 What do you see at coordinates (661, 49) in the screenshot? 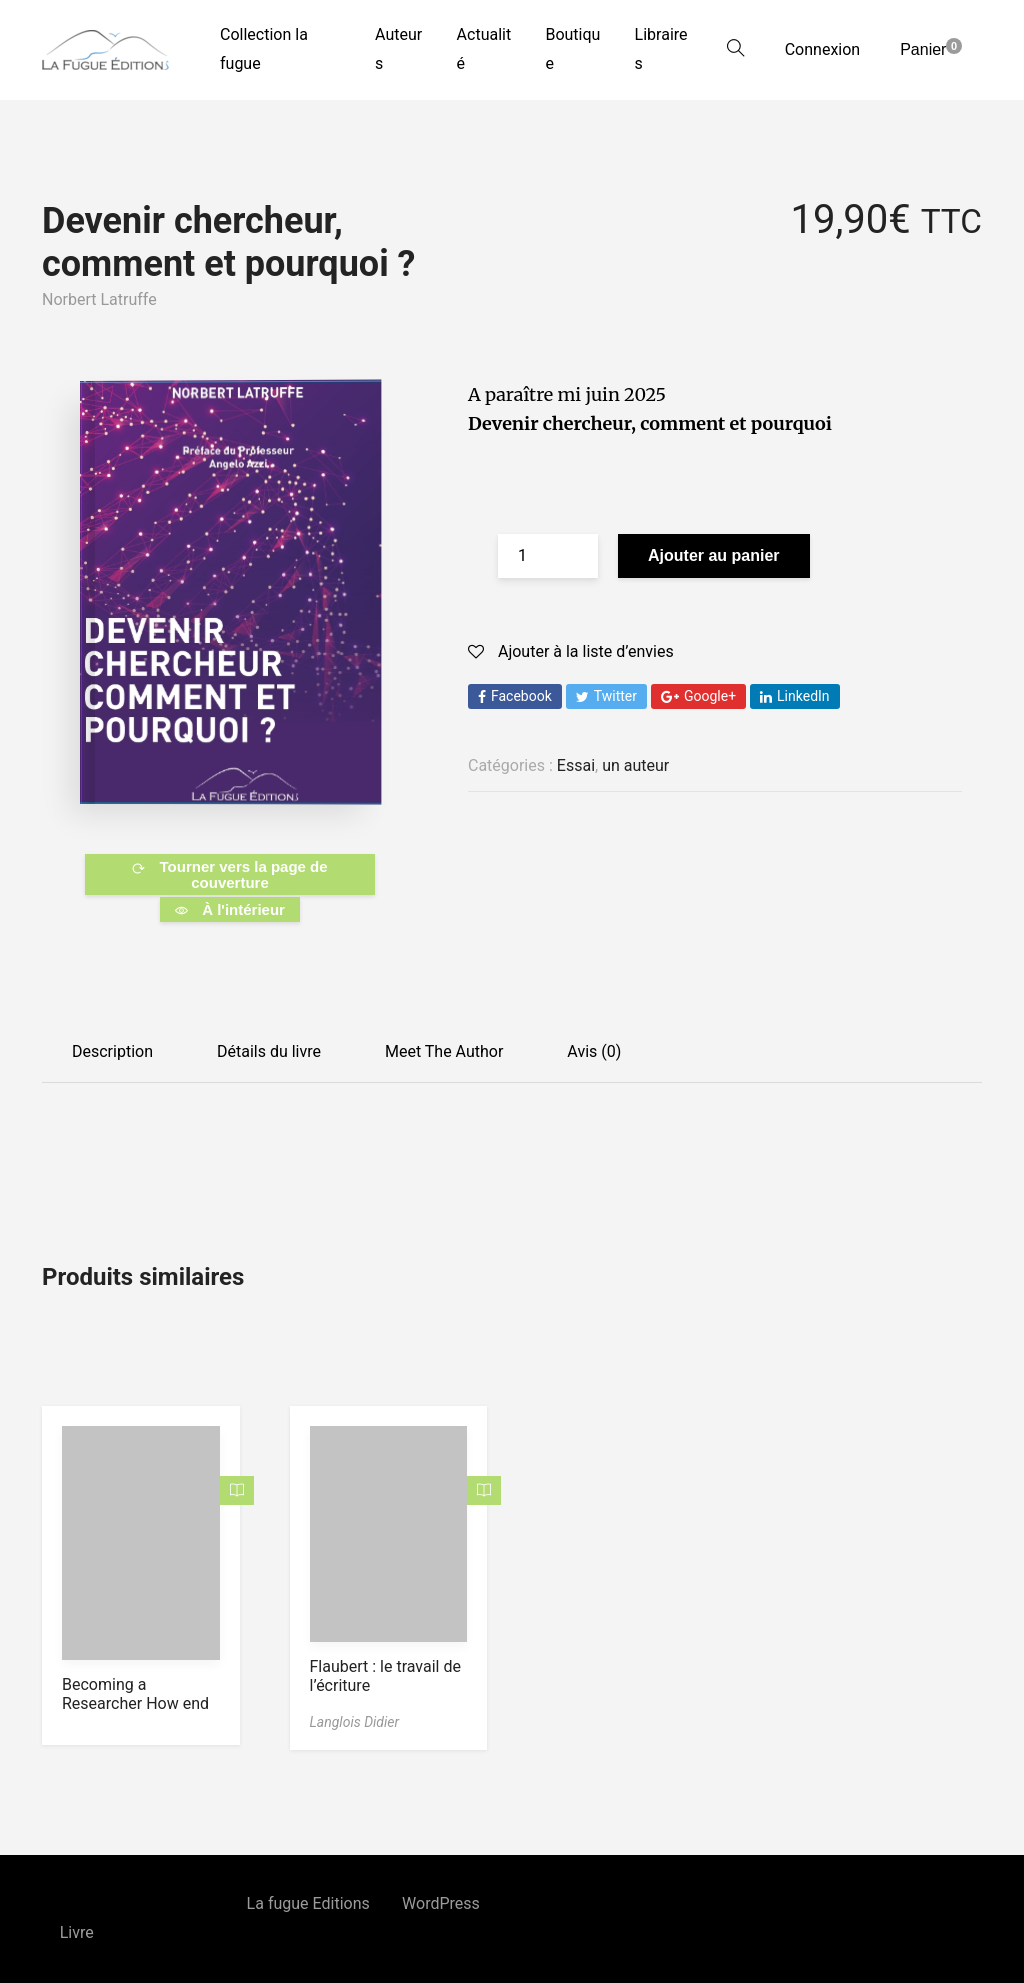
I see `Libraires` at bounding box center [661, 49].